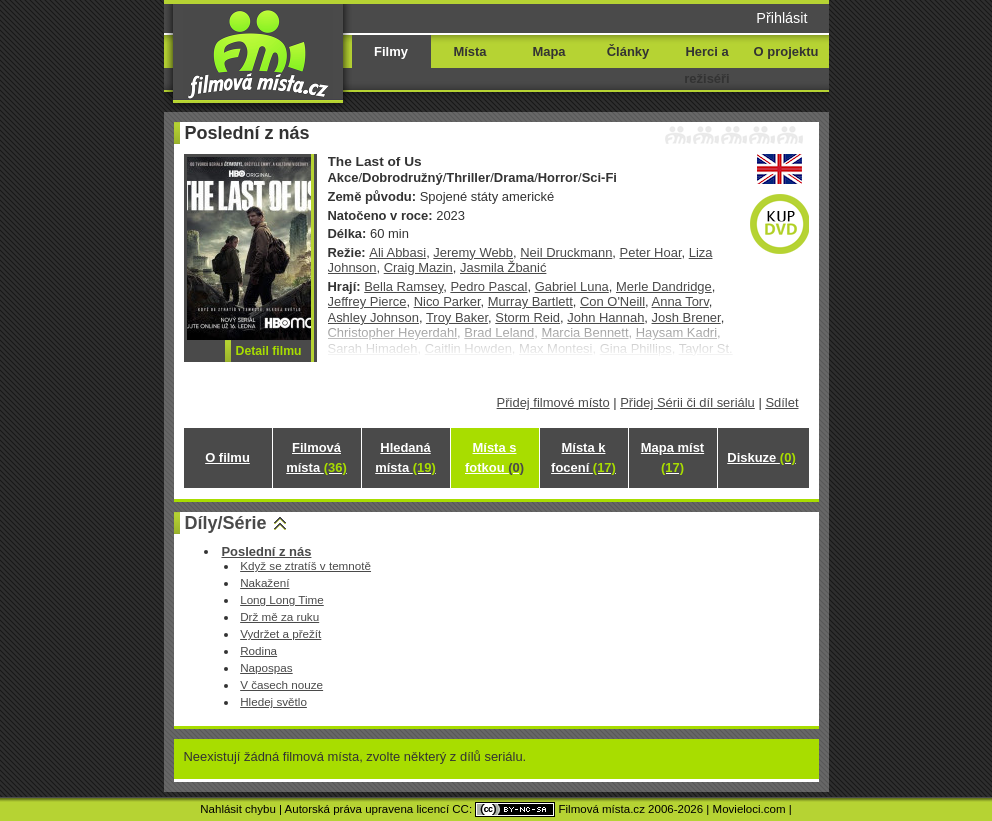 This screenshot has width=992, height=821. I want to click on Místa, so click(469, 51).